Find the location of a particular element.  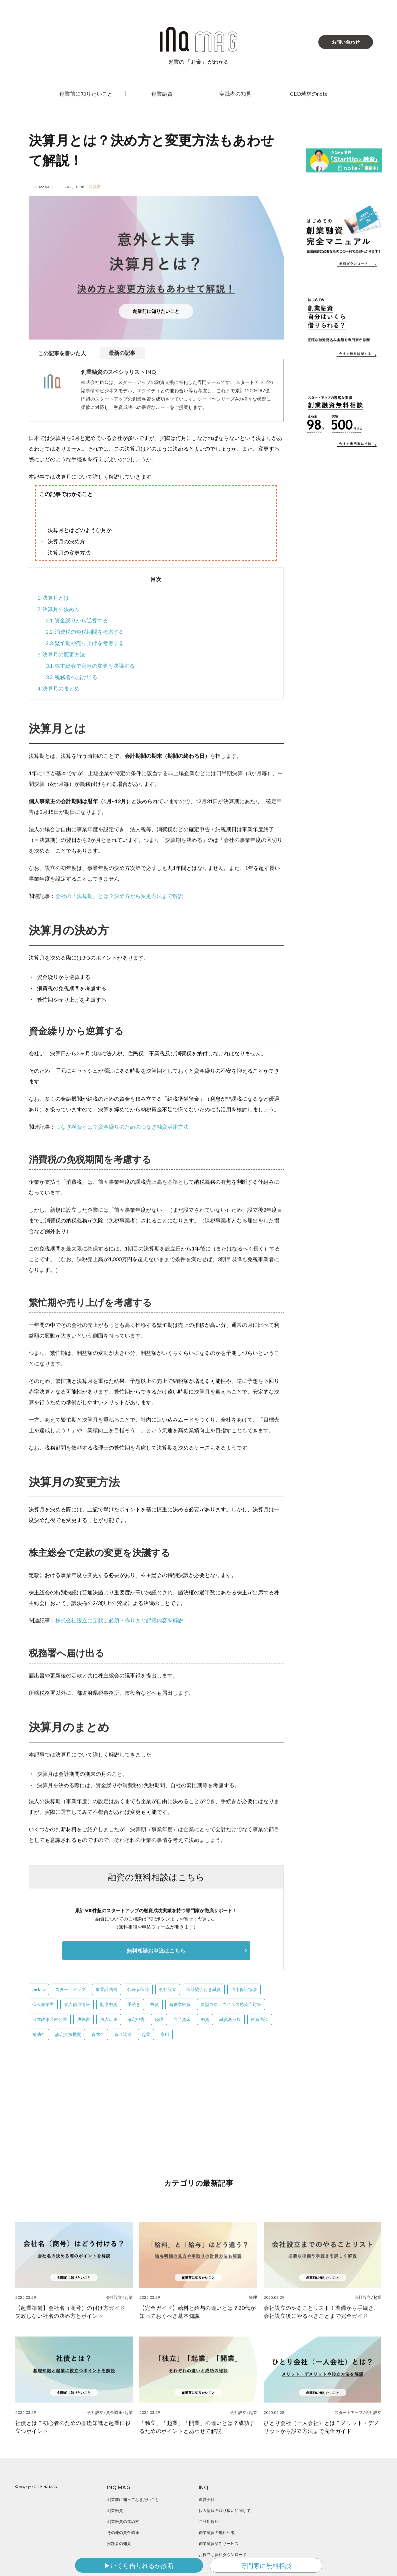

法人口座 [法人口座 (5個の項目)] is located at coordinates (108, 2019).